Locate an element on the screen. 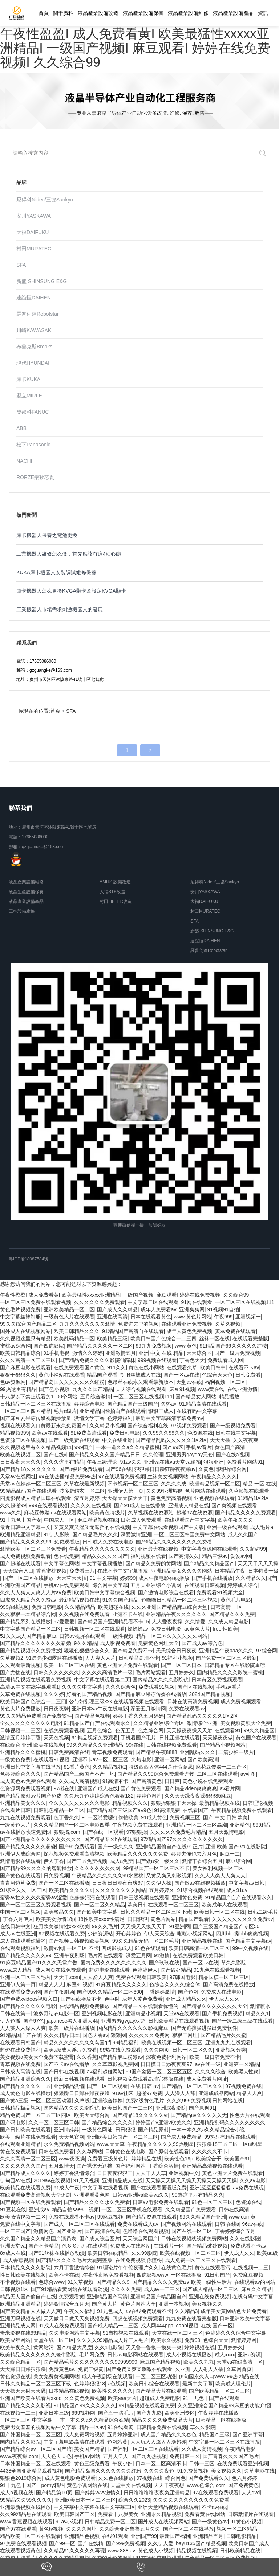 The width and height of the screenshot is (279, 2576). 五月色综合 is located at coordinates (99, 1730).